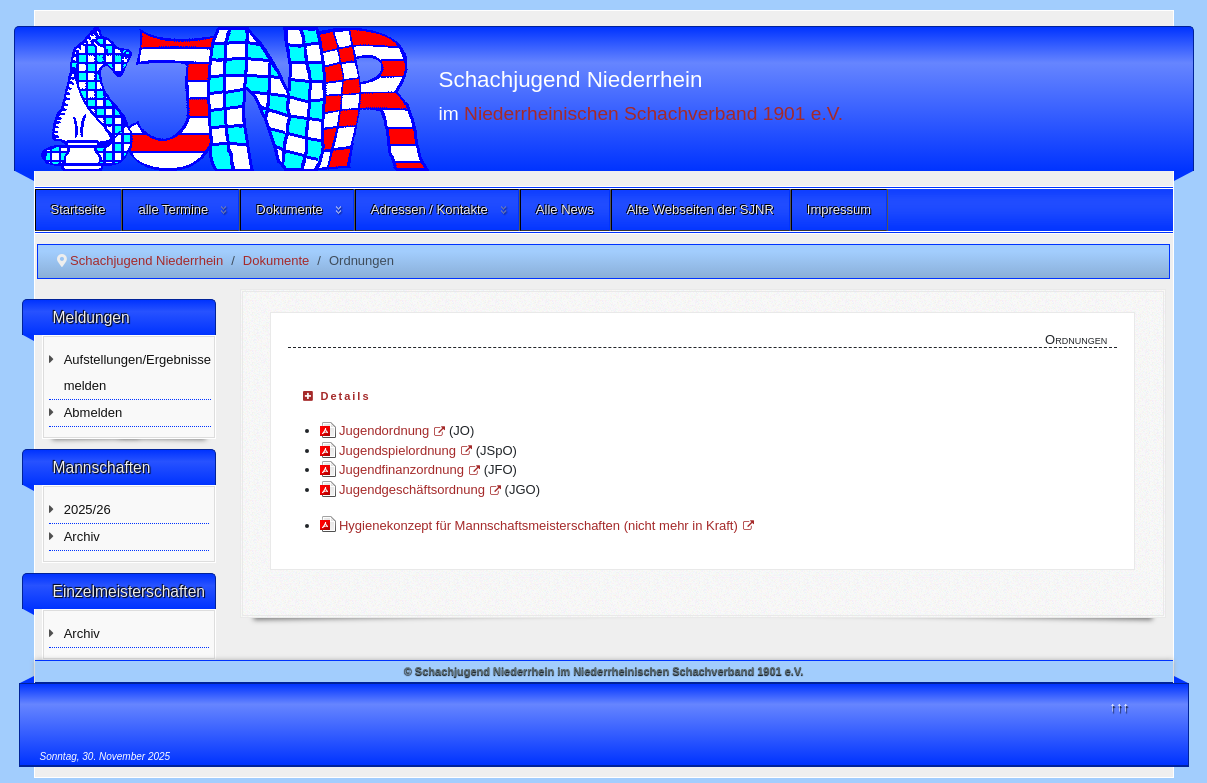 This screenshot has height=783, width=1207. Describe the element at coordinates (78, 209) in the screenshot. I see `Startseite` at that location.